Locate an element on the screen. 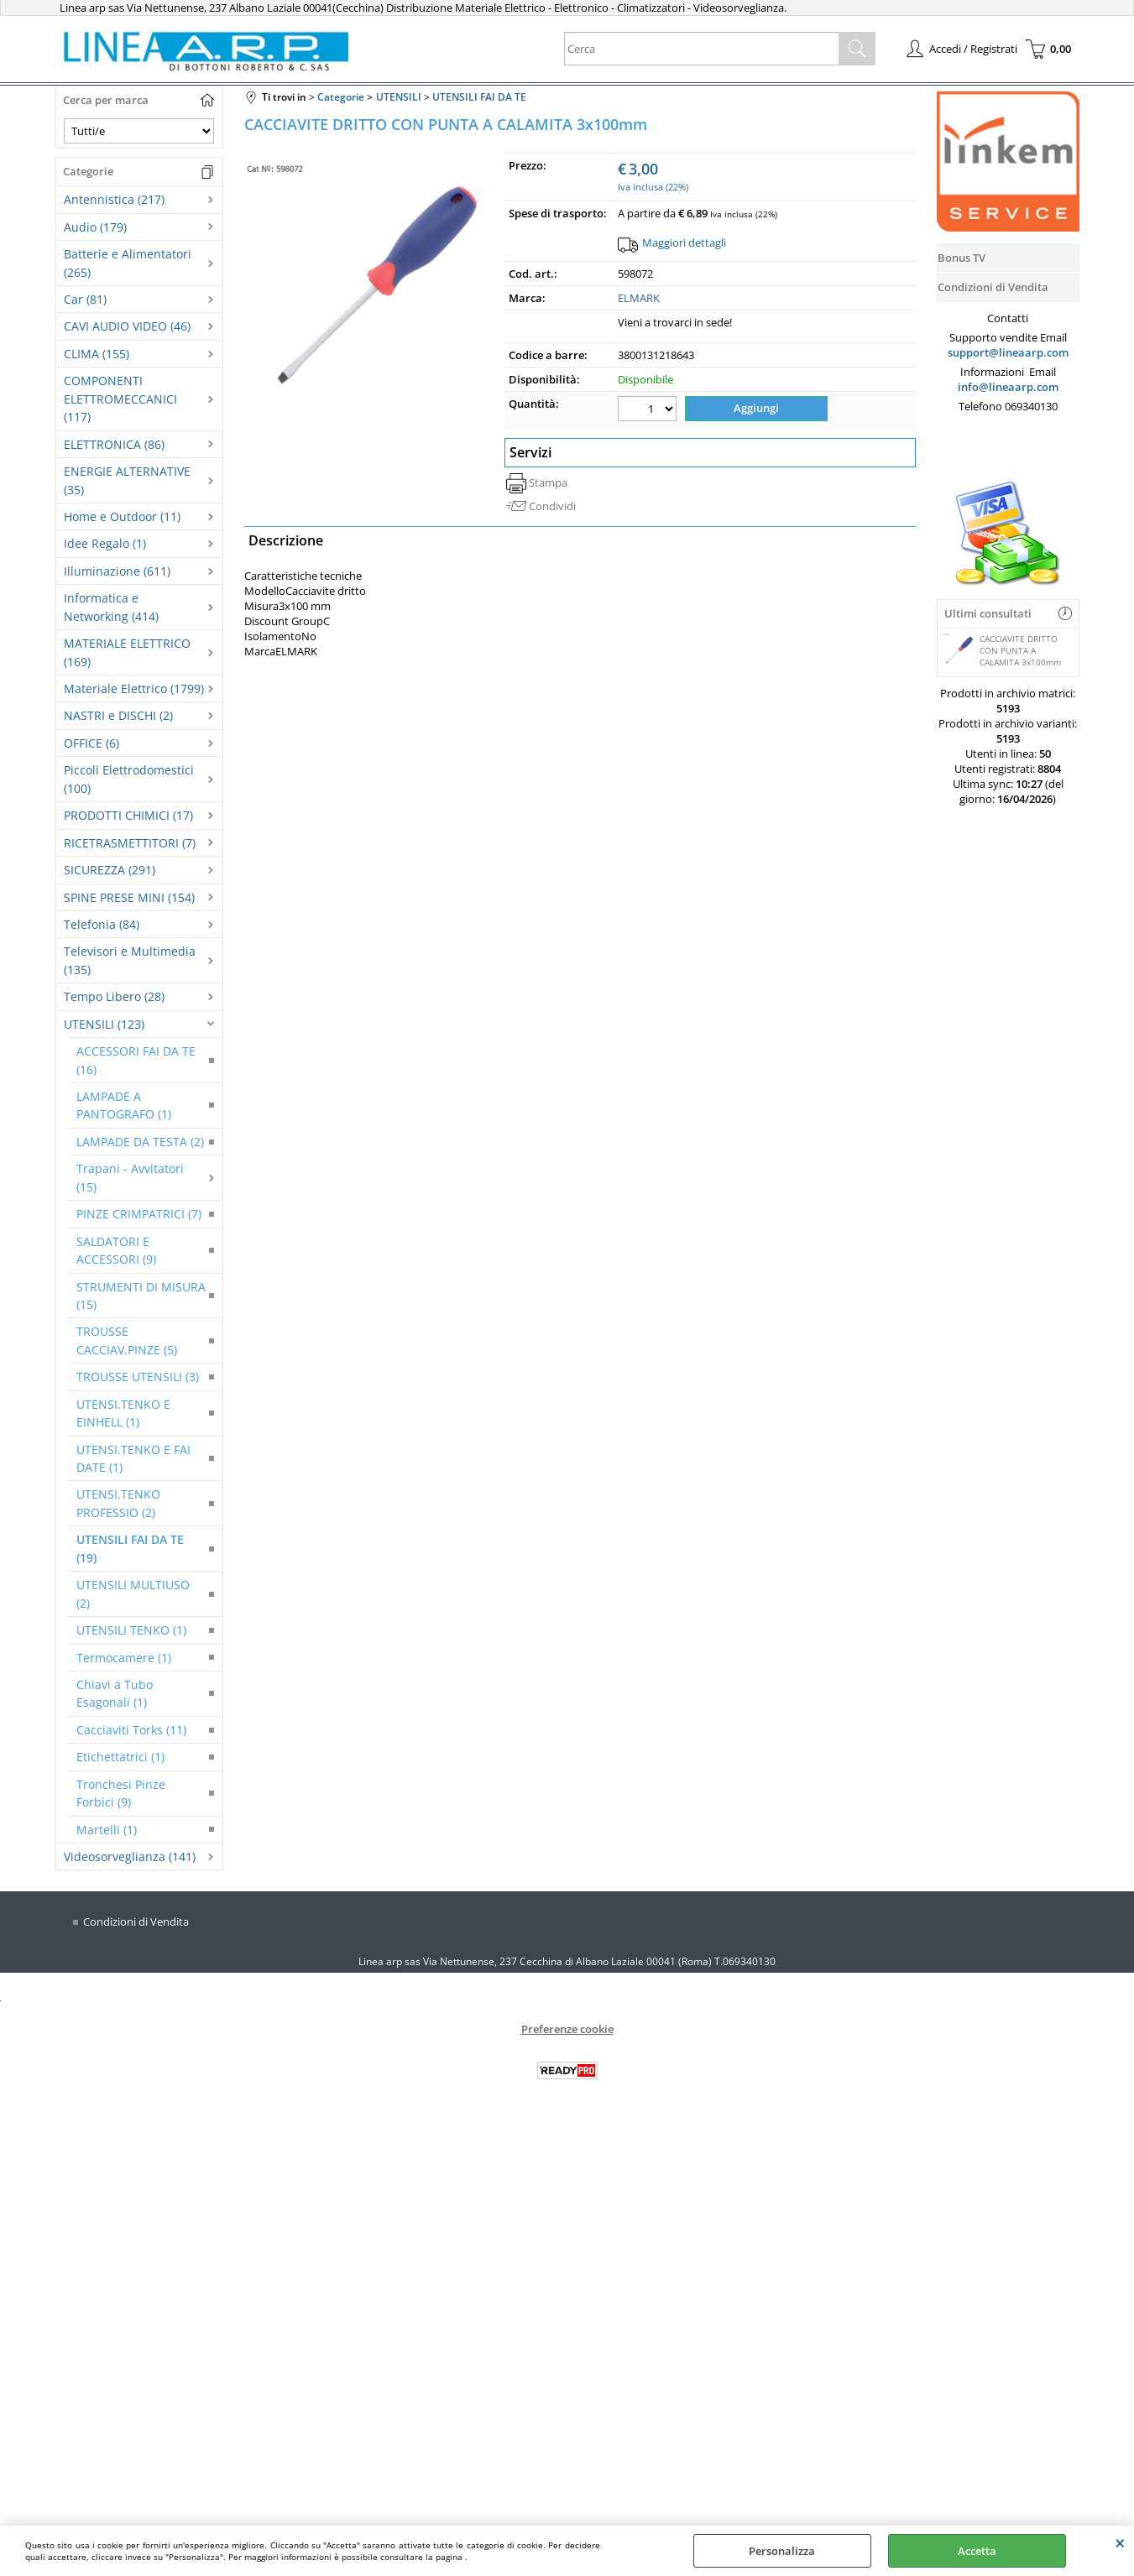  Home e Outdoor (11) is located at coordinates (122, 516).